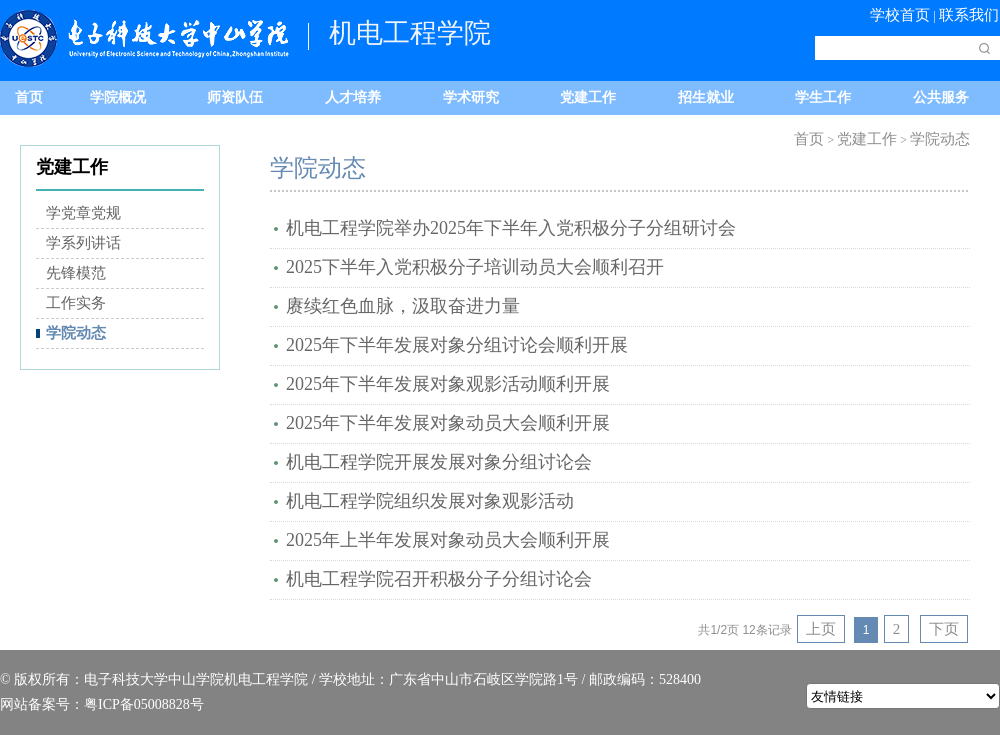  Describe the element at coordinates (439, 579) in the screenshot. I see `机电工程学院召开积极分子分组讨论会` at that location.